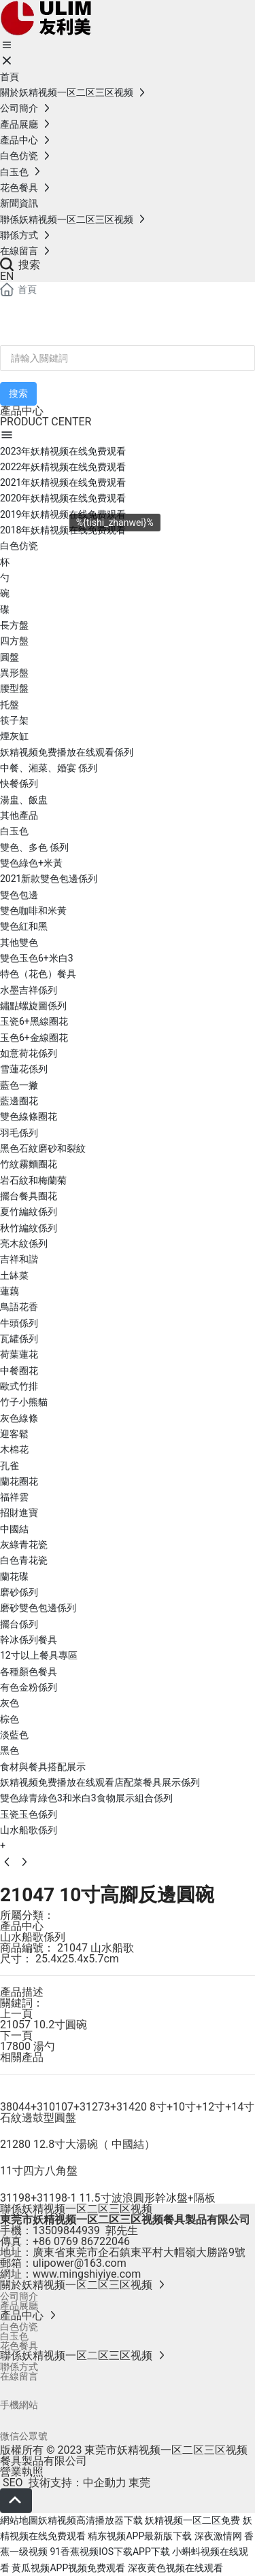 The height and width of the screenshot is (2576, 255). What do you see at coordinates (192, 2520) in the screenshot?
I see `妖精视频一区二区免费` at bounding box center [192, 2520].